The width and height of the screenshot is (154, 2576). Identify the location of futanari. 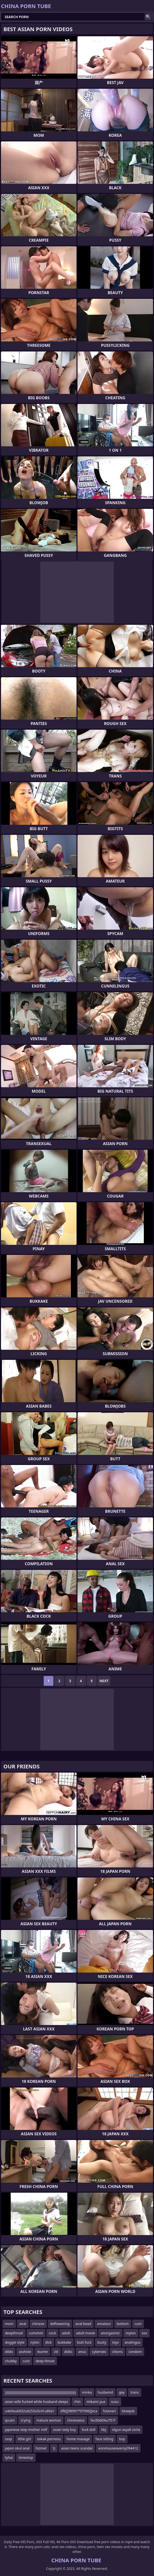
(109, 2411).